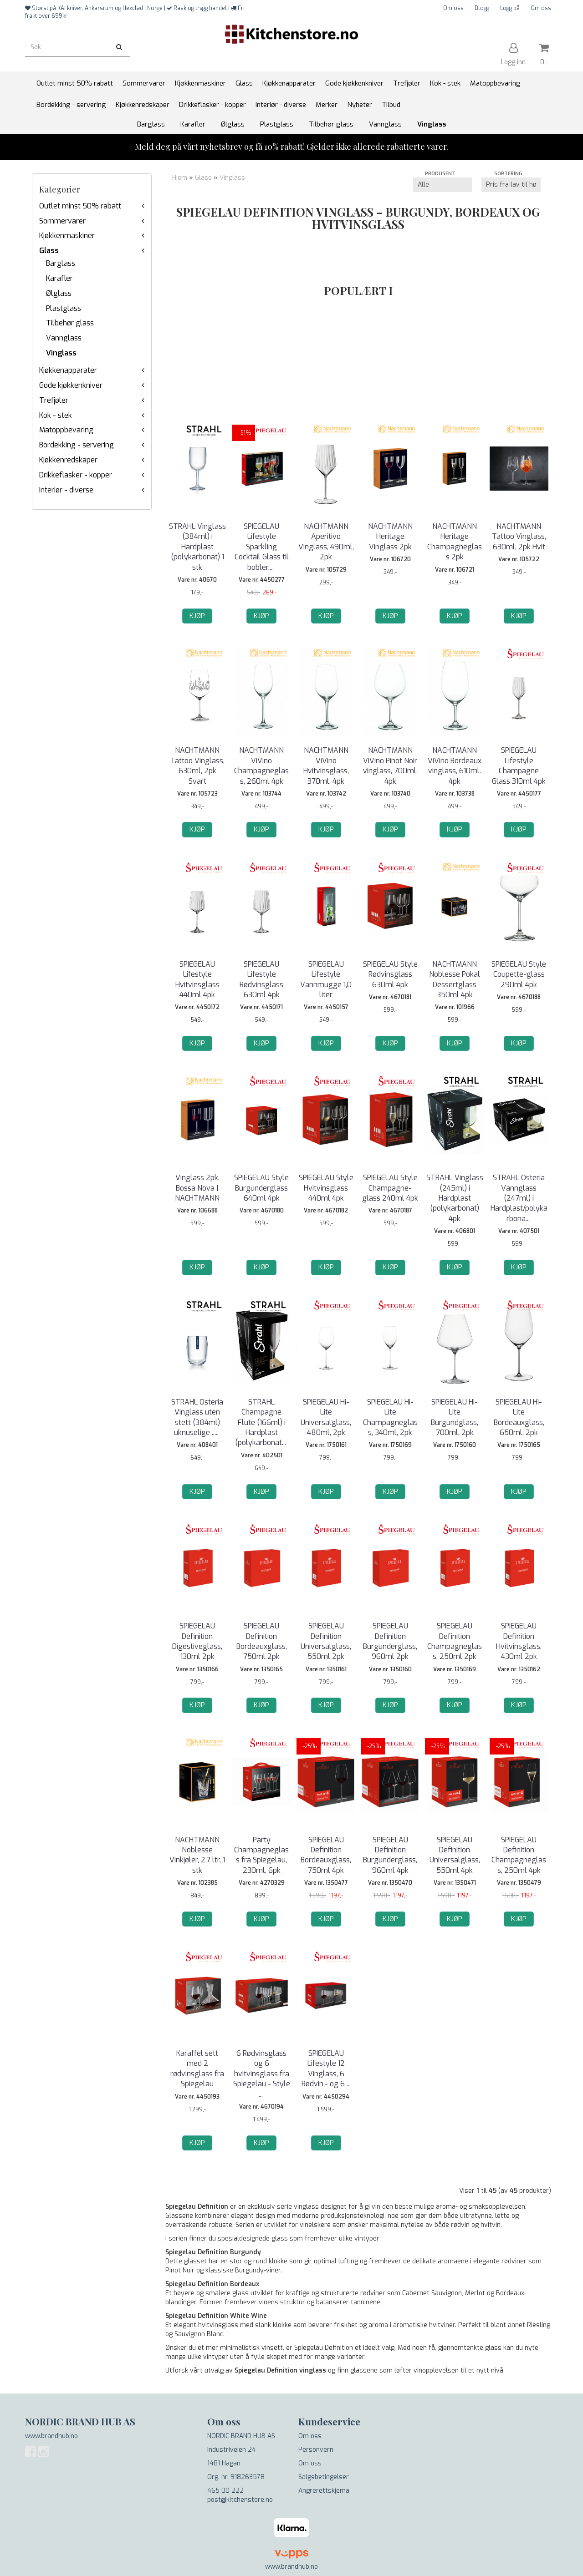 Image resolution: width=583 pixels, height=2576 pixels. Describe the element at coordinates (64, 338) in the screenshot. I see `Vannglass` at that location.